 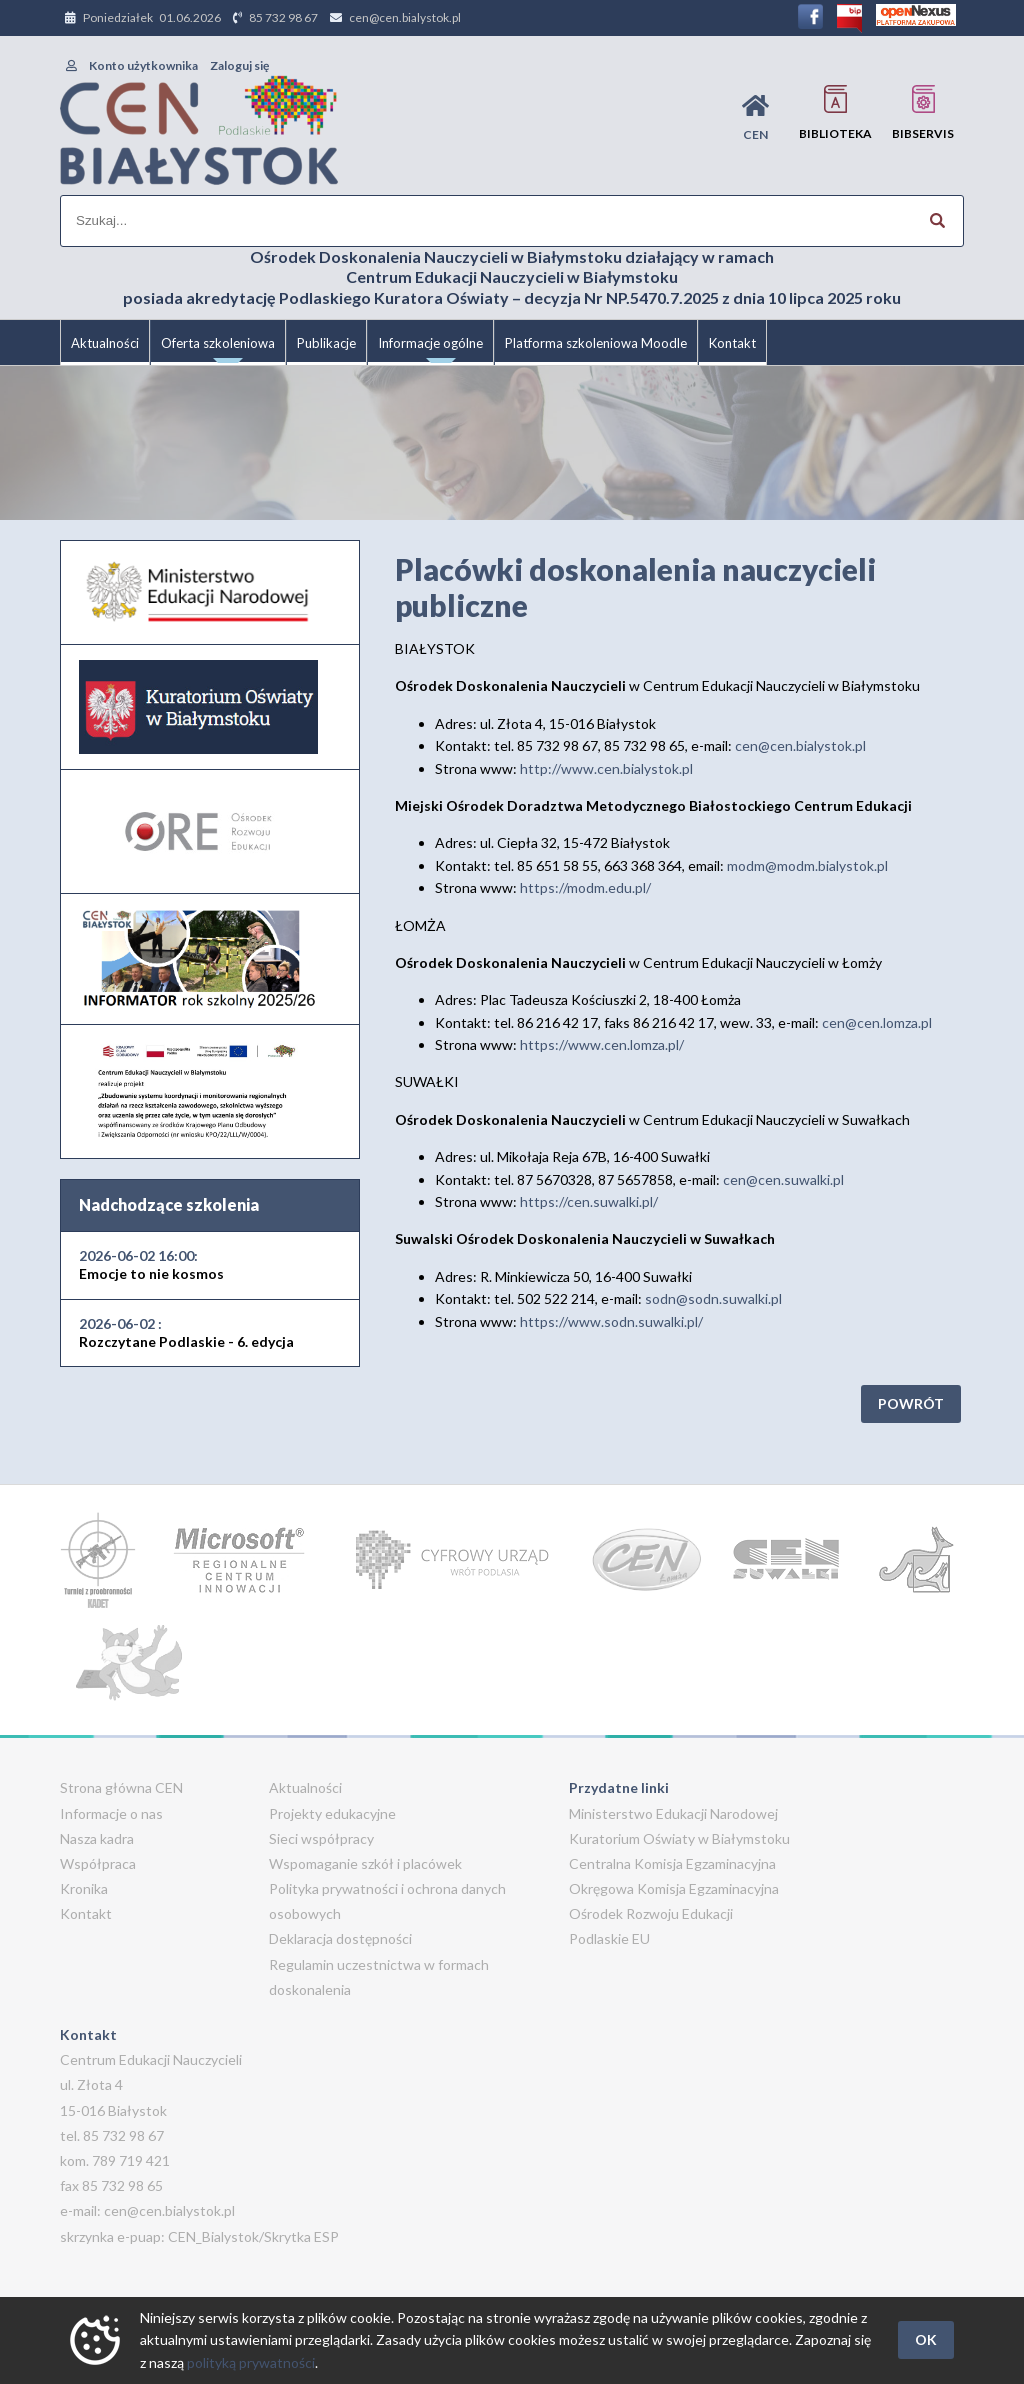 I want to click on cen@cen.bialystok.pl, so click(x=405, y=17).